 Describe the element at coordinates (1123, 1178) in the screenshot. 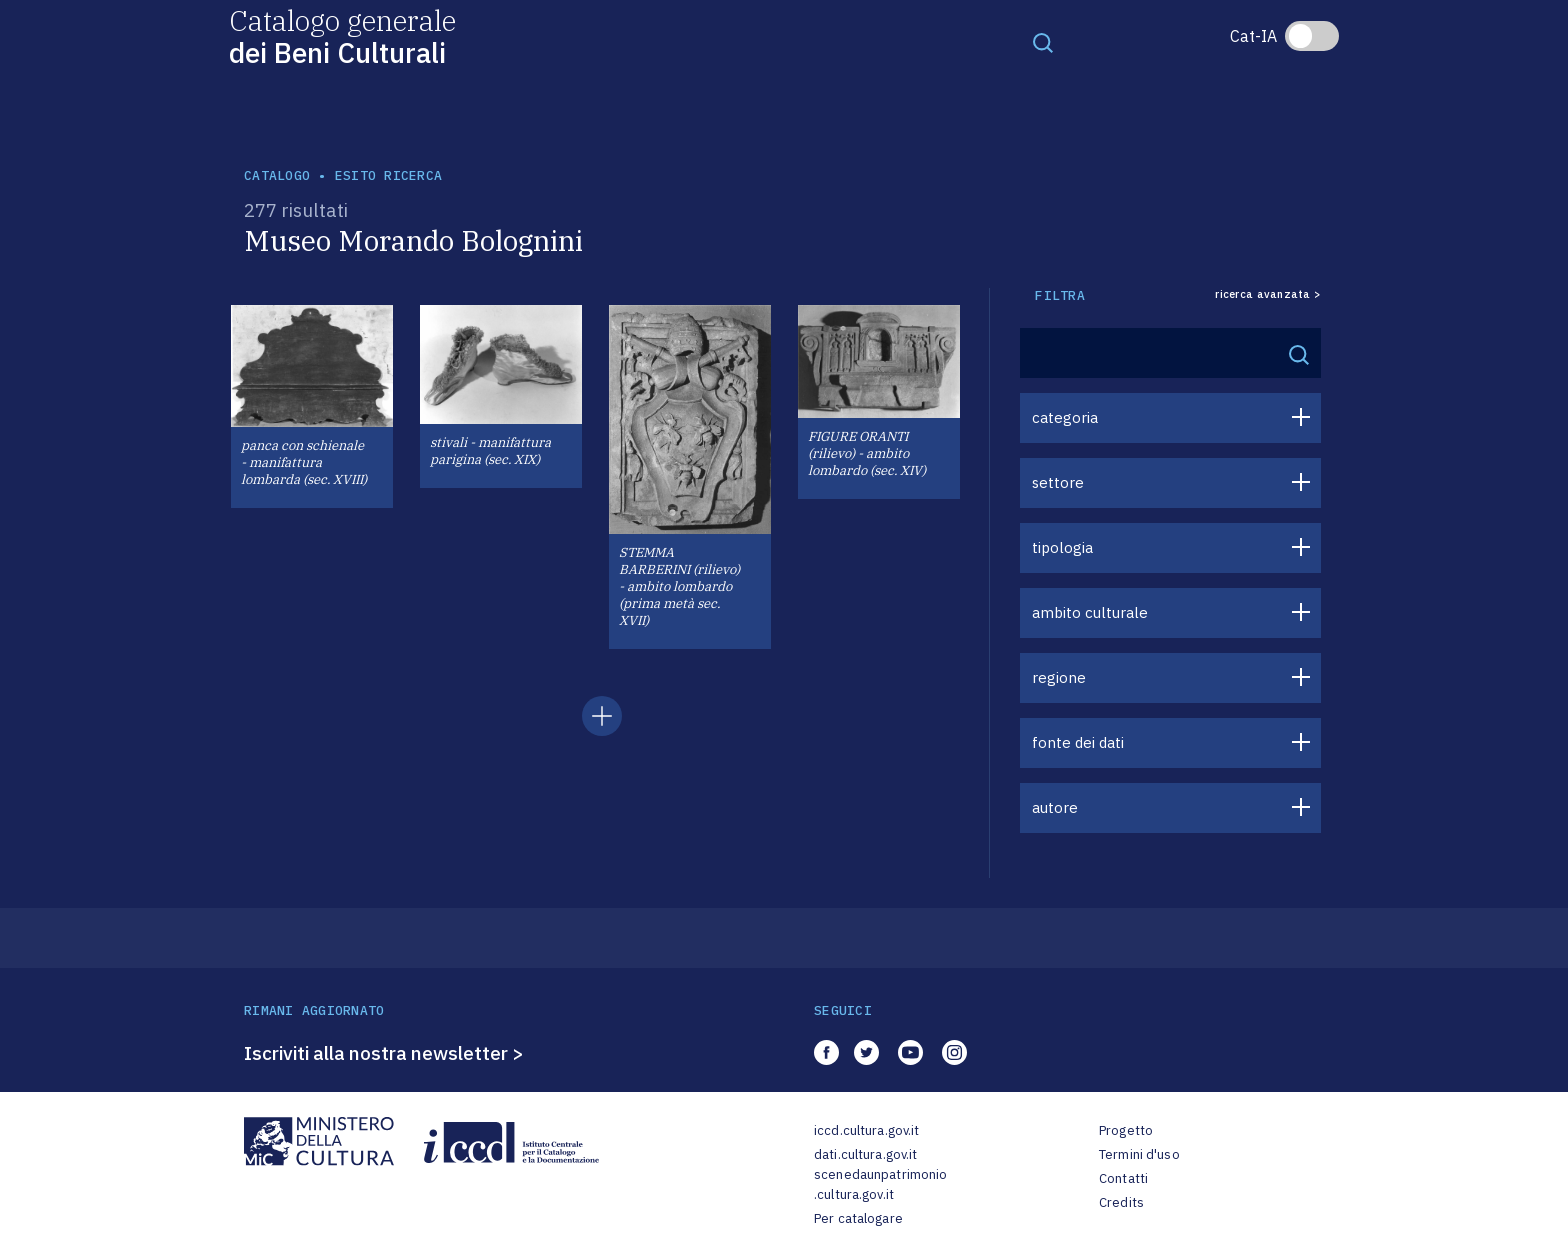

I see `Contatti` at that location.